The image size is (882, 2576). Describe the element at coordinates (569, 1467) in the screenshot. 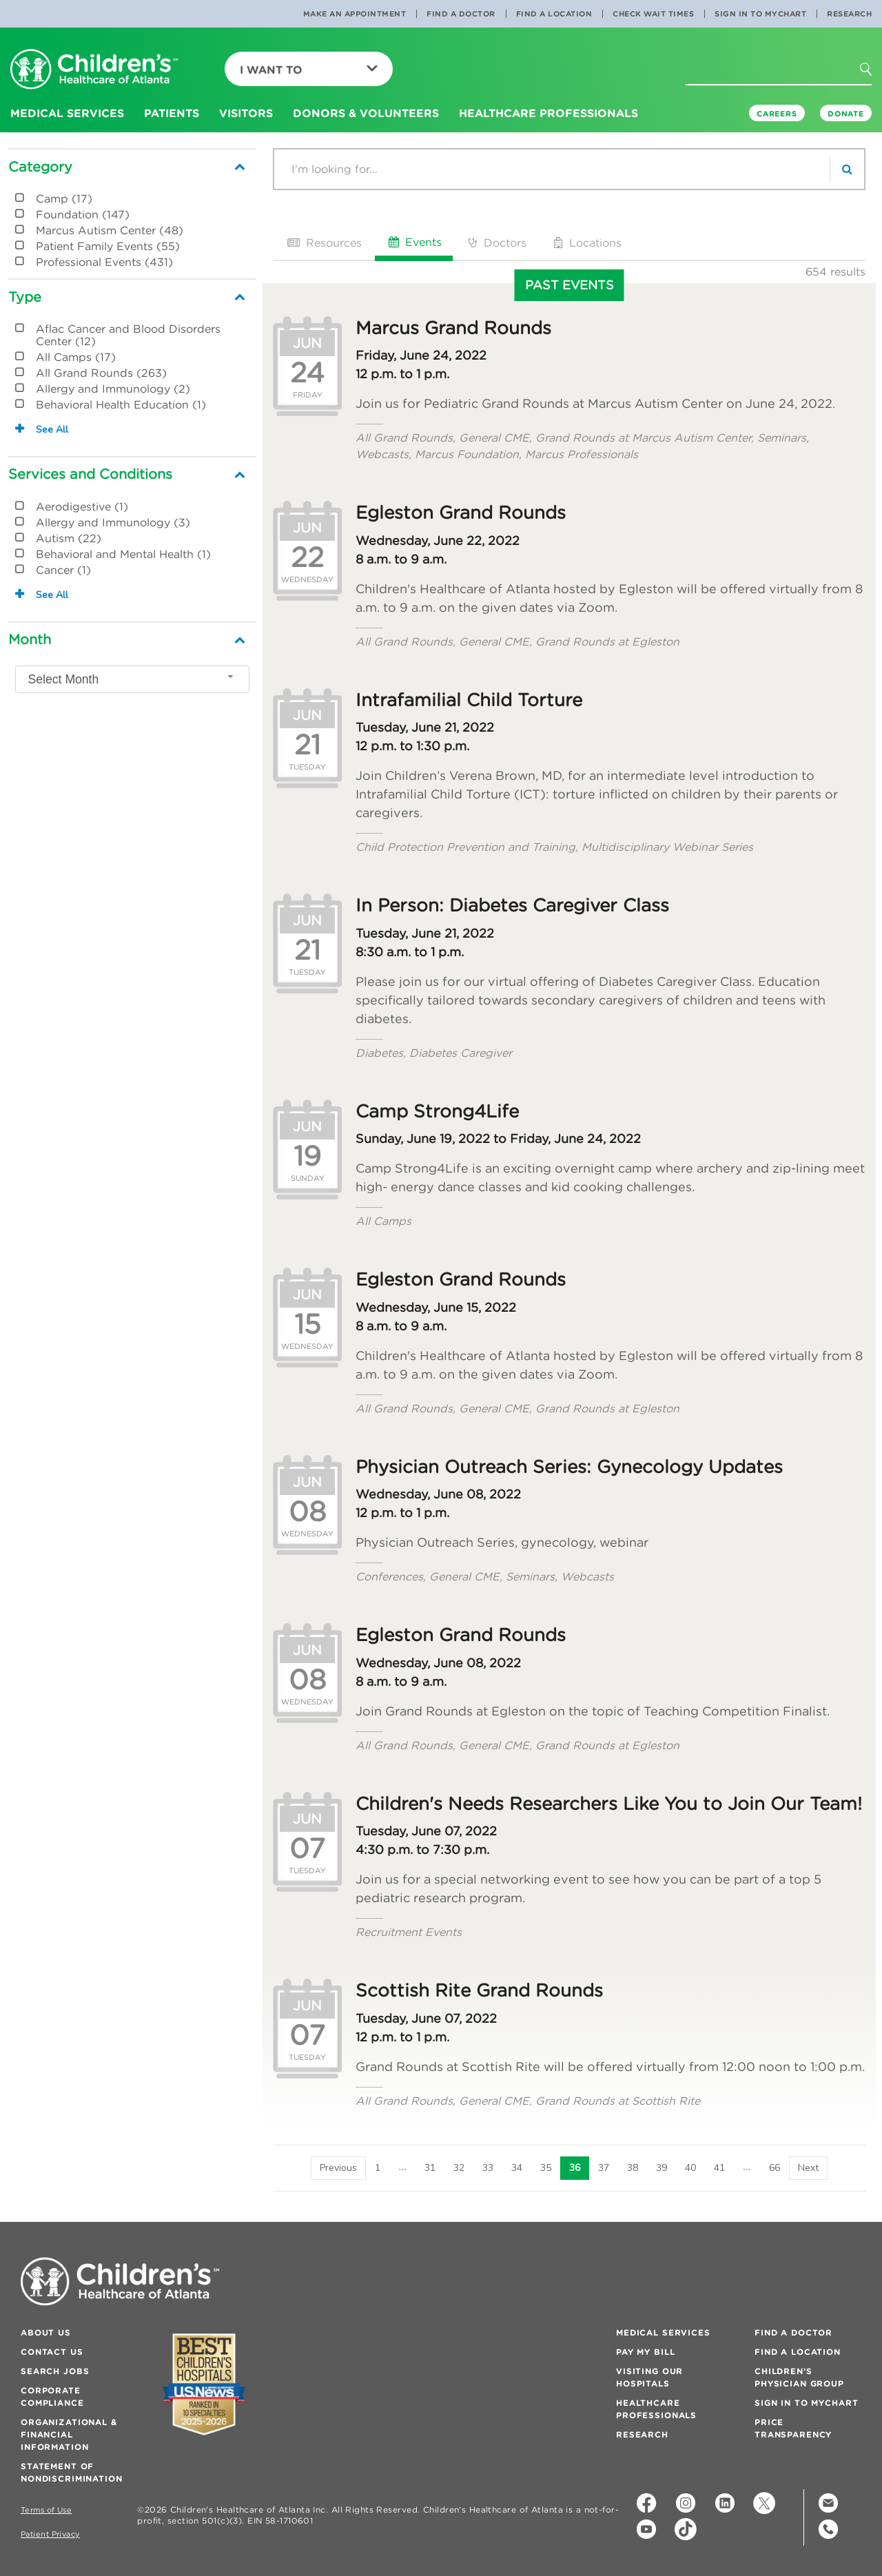

I see `Physician Outreach Series: Gynecology Updates` at that location.